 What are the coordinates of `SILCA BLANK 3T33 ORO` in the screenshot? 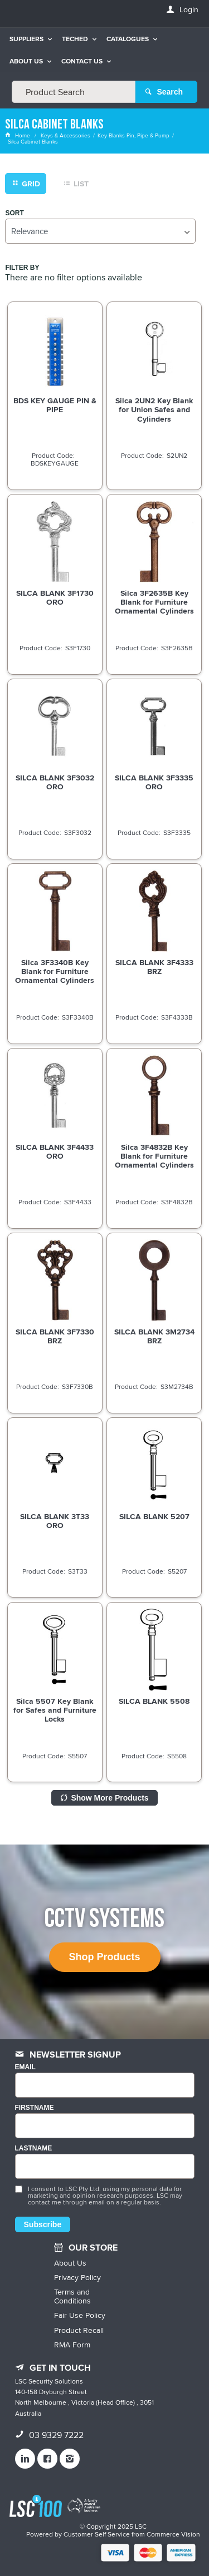 It's located at (54, 1521).